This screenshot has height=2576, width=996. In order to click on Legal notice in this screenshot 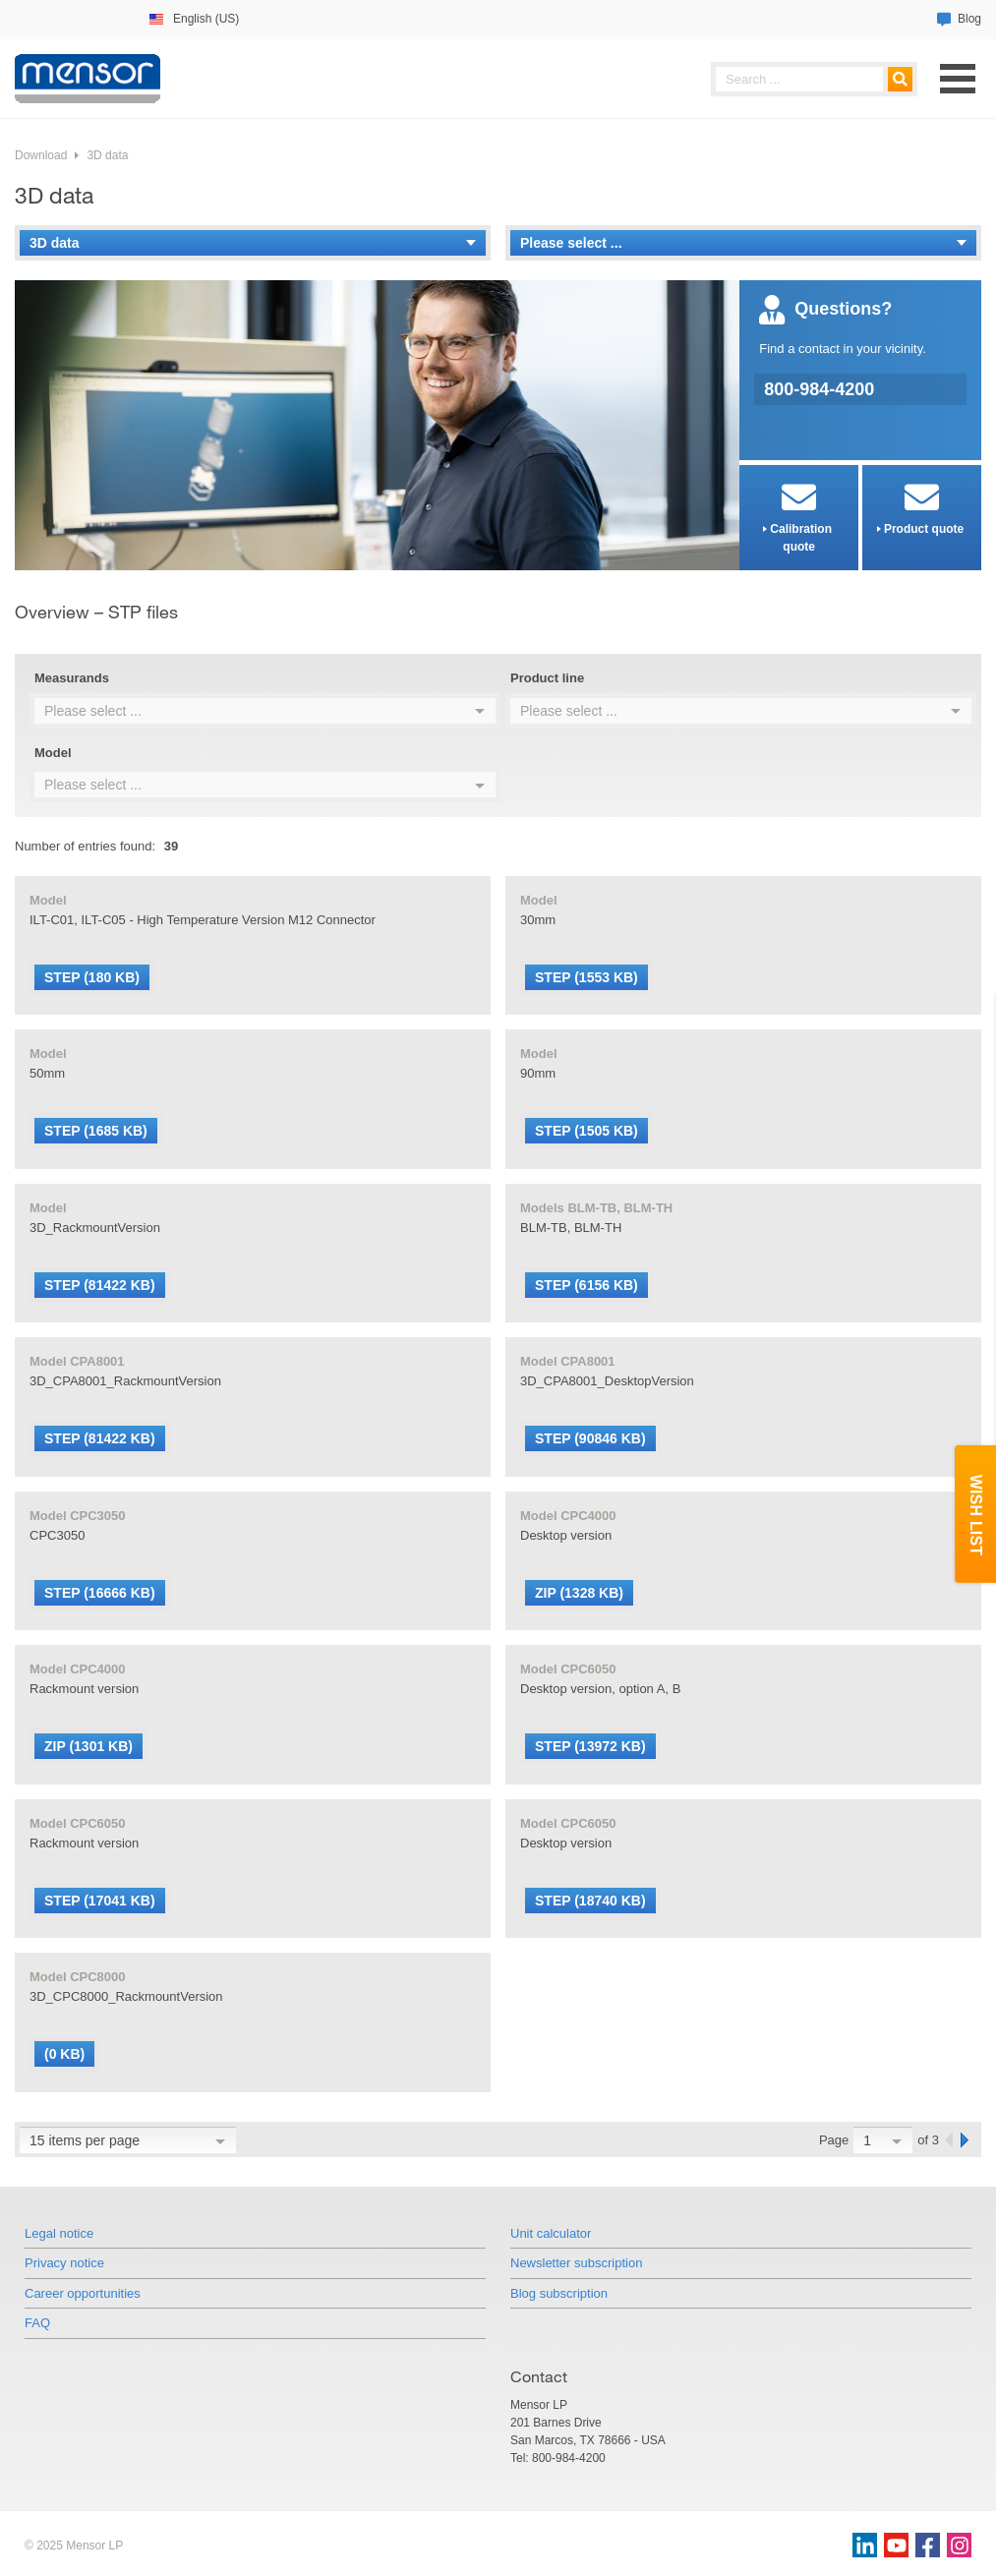, I will do `click(59, 2233)`.